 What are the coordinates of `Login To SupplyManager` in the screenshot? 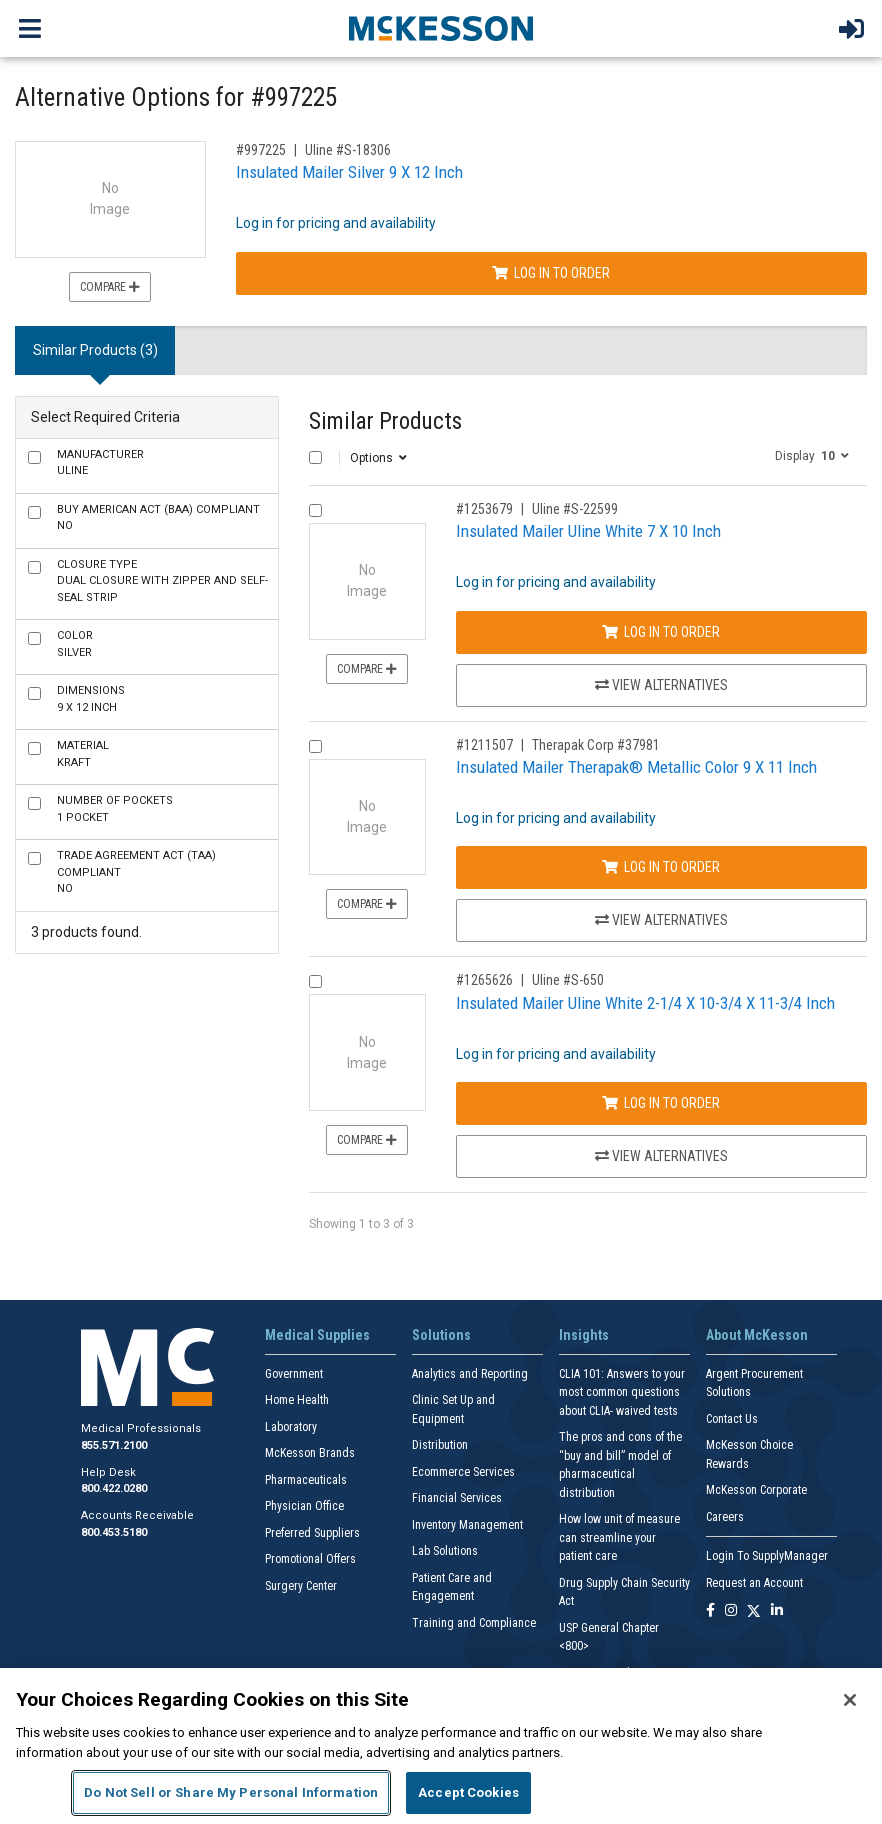 It's located at (767, 1556).